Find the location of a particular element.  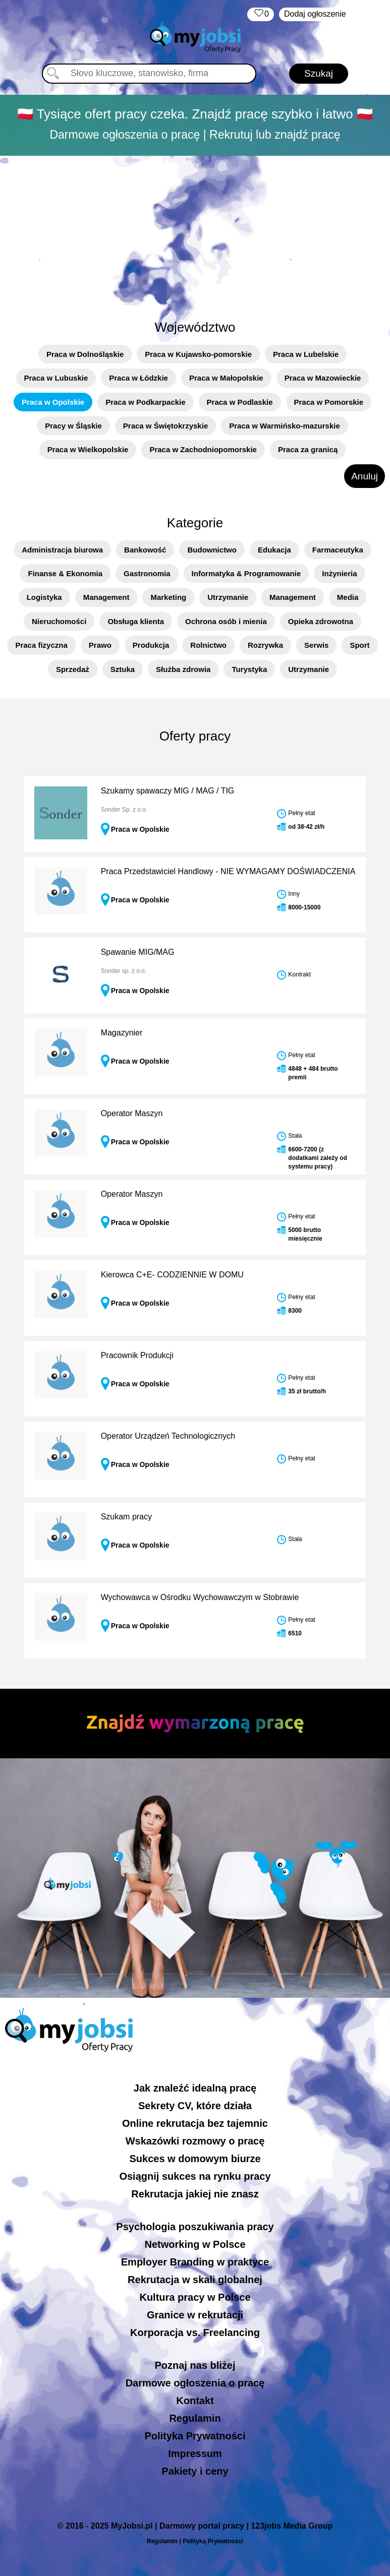

Polityka Prywatności is located at coordinates (194, 2435).